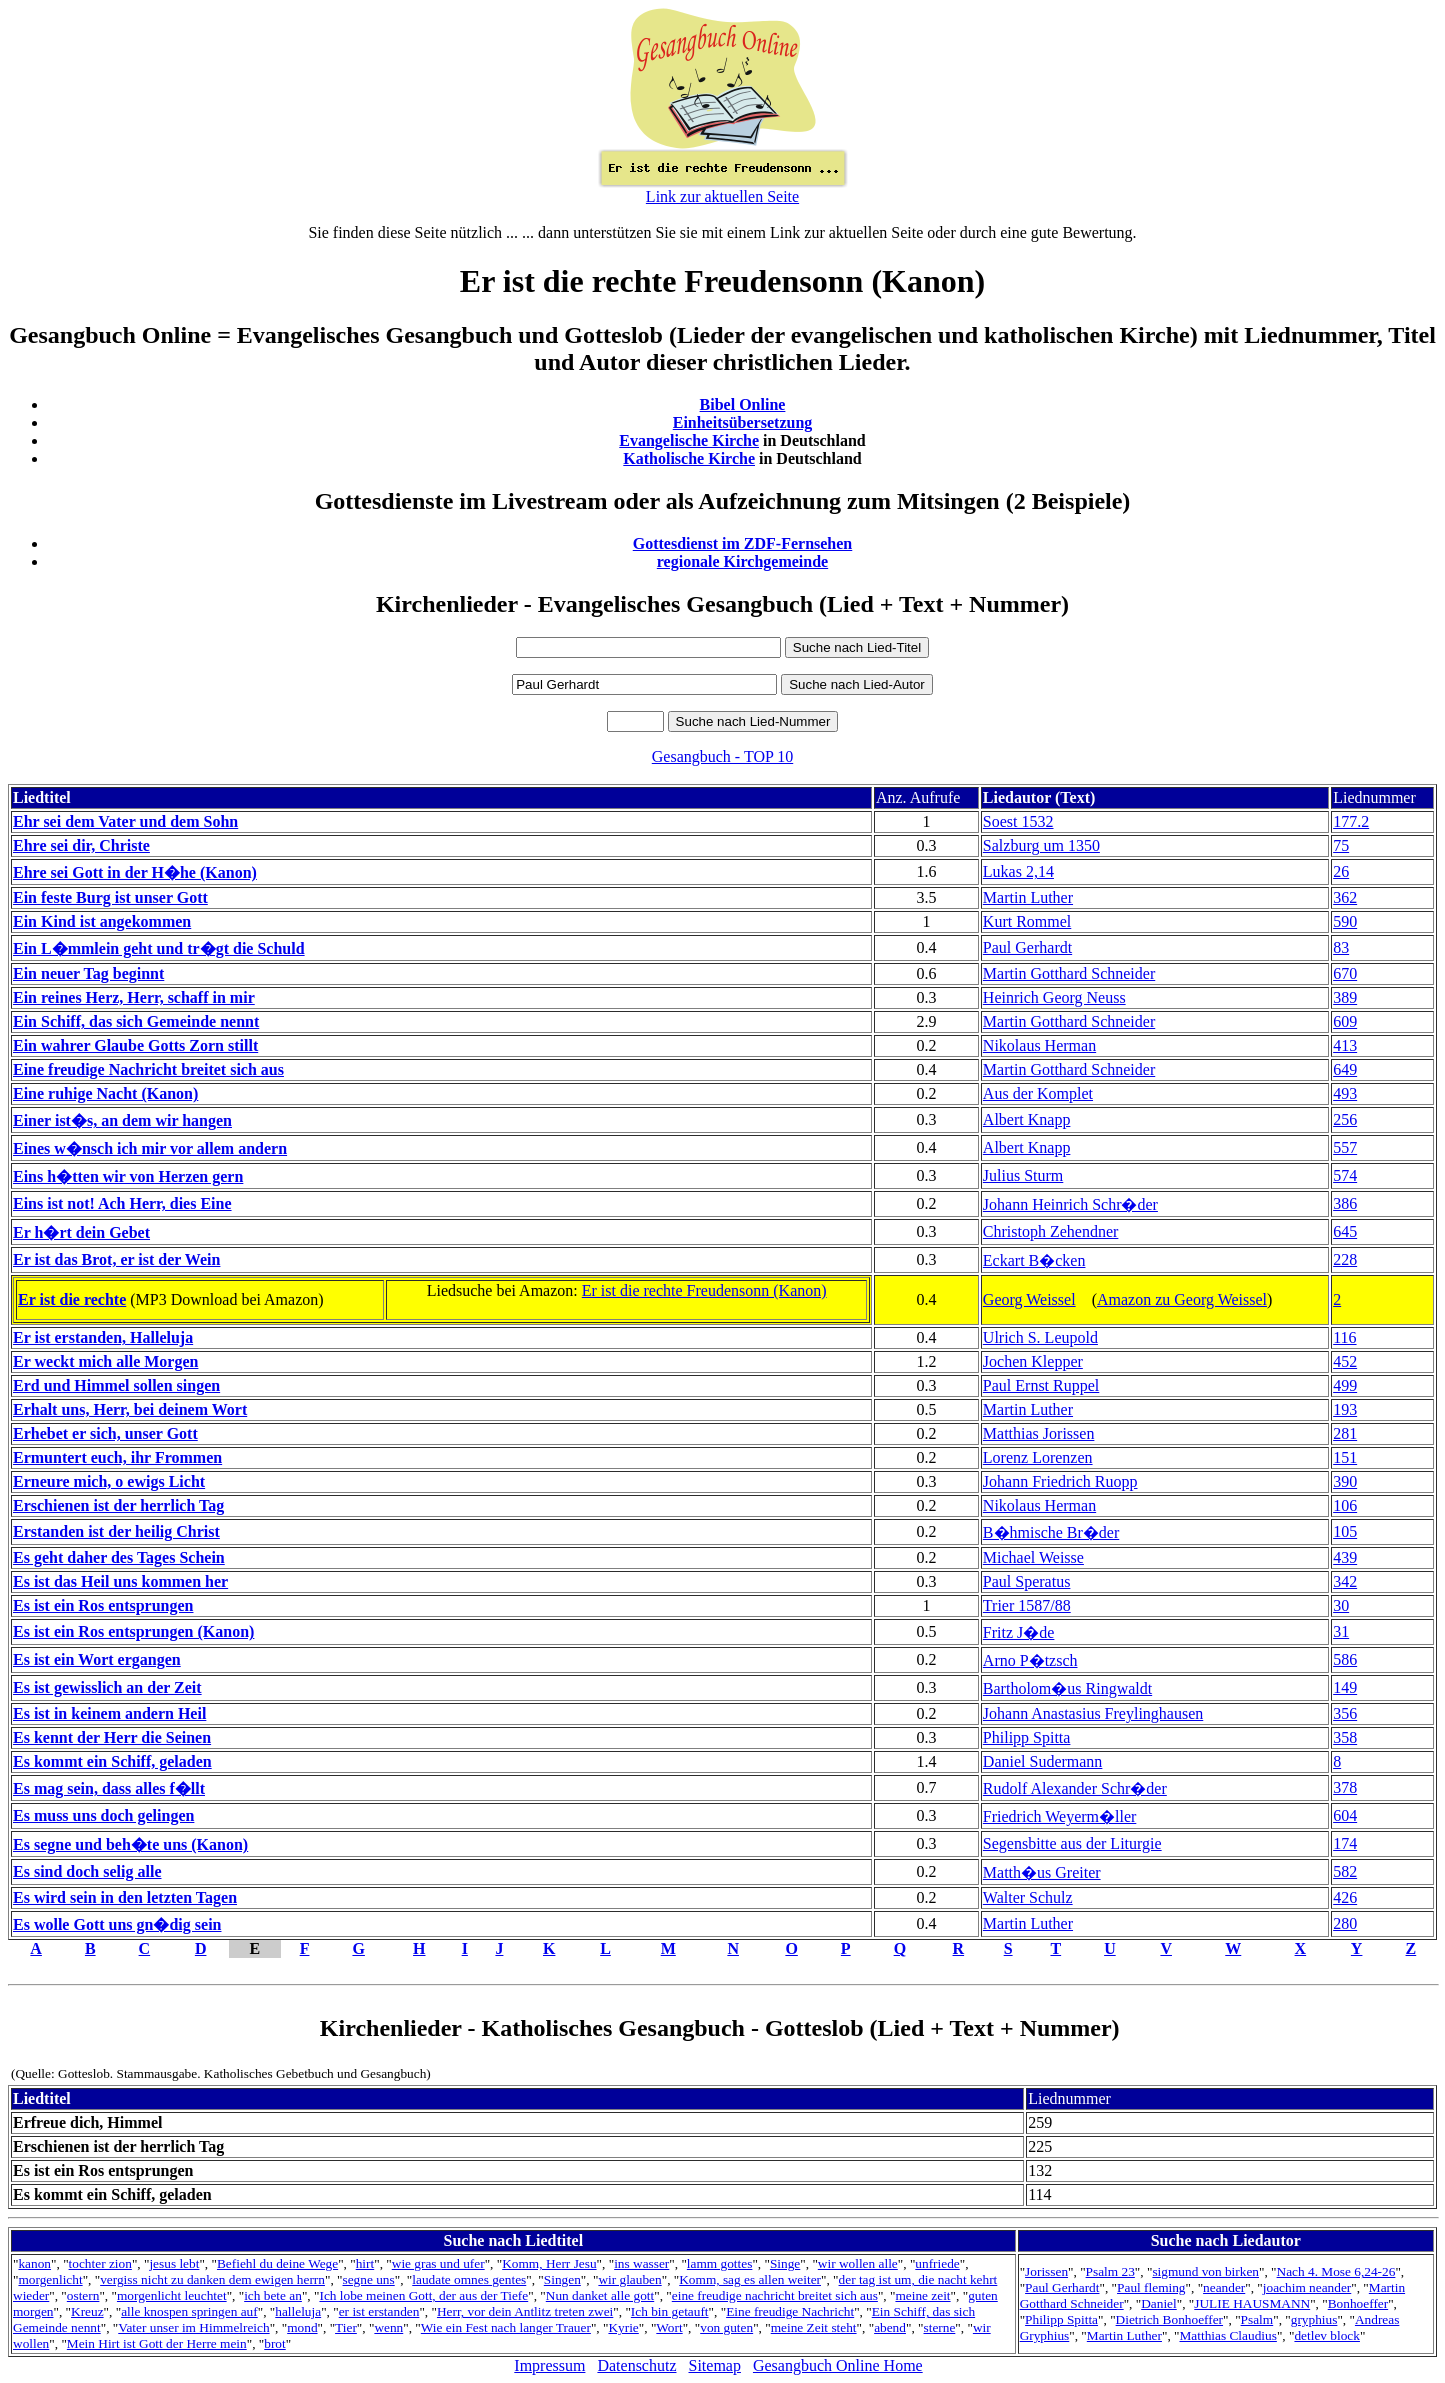 The height and width of the screenshot is (2383, 1445). What do you see at coordinates (1345, 1505) in the screenshot?
I see `106` at bounding box center [1345, 1505].